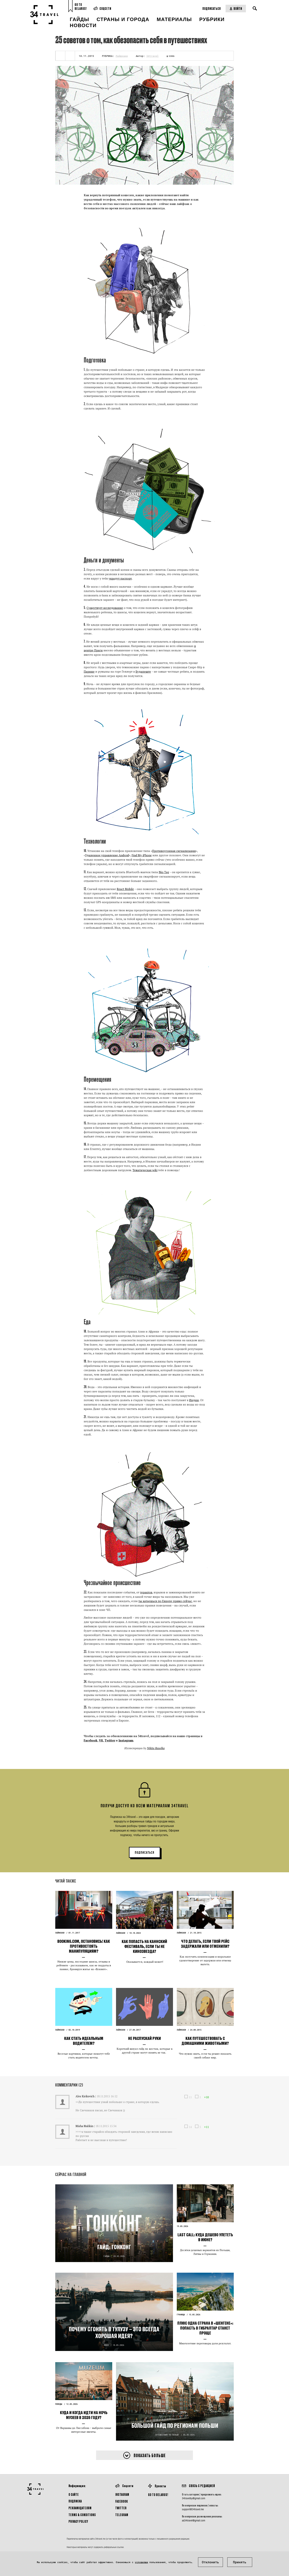 This screenshot has width=289, height=2576. What do you see at coordinates (235, 8) in the screenshot?
I see `Войти` at bounding box center [235, 8].